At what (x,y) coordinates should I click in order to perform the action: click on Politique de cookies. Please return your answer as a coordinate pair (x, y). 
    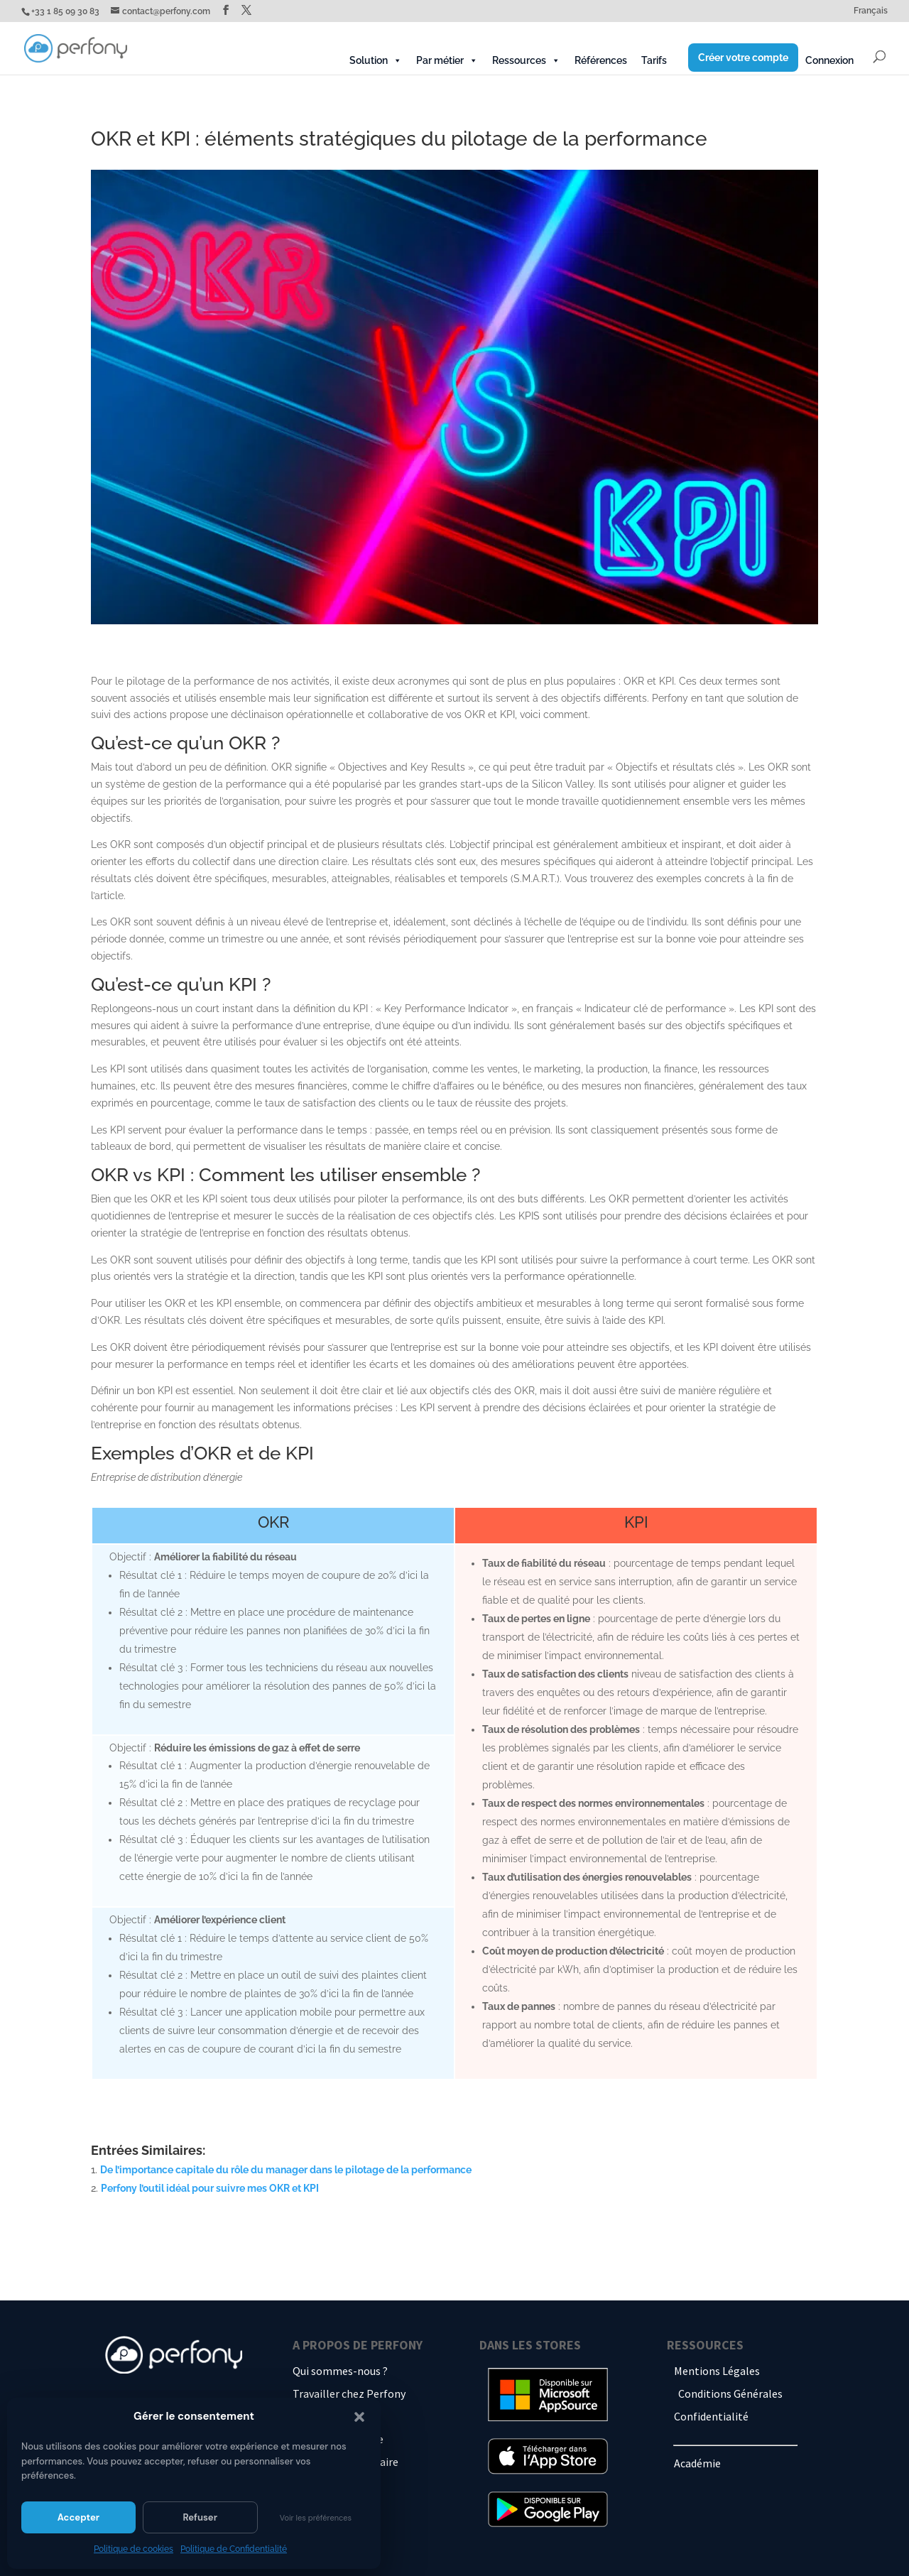
    Looking at the image, I should click on (133, 2549).